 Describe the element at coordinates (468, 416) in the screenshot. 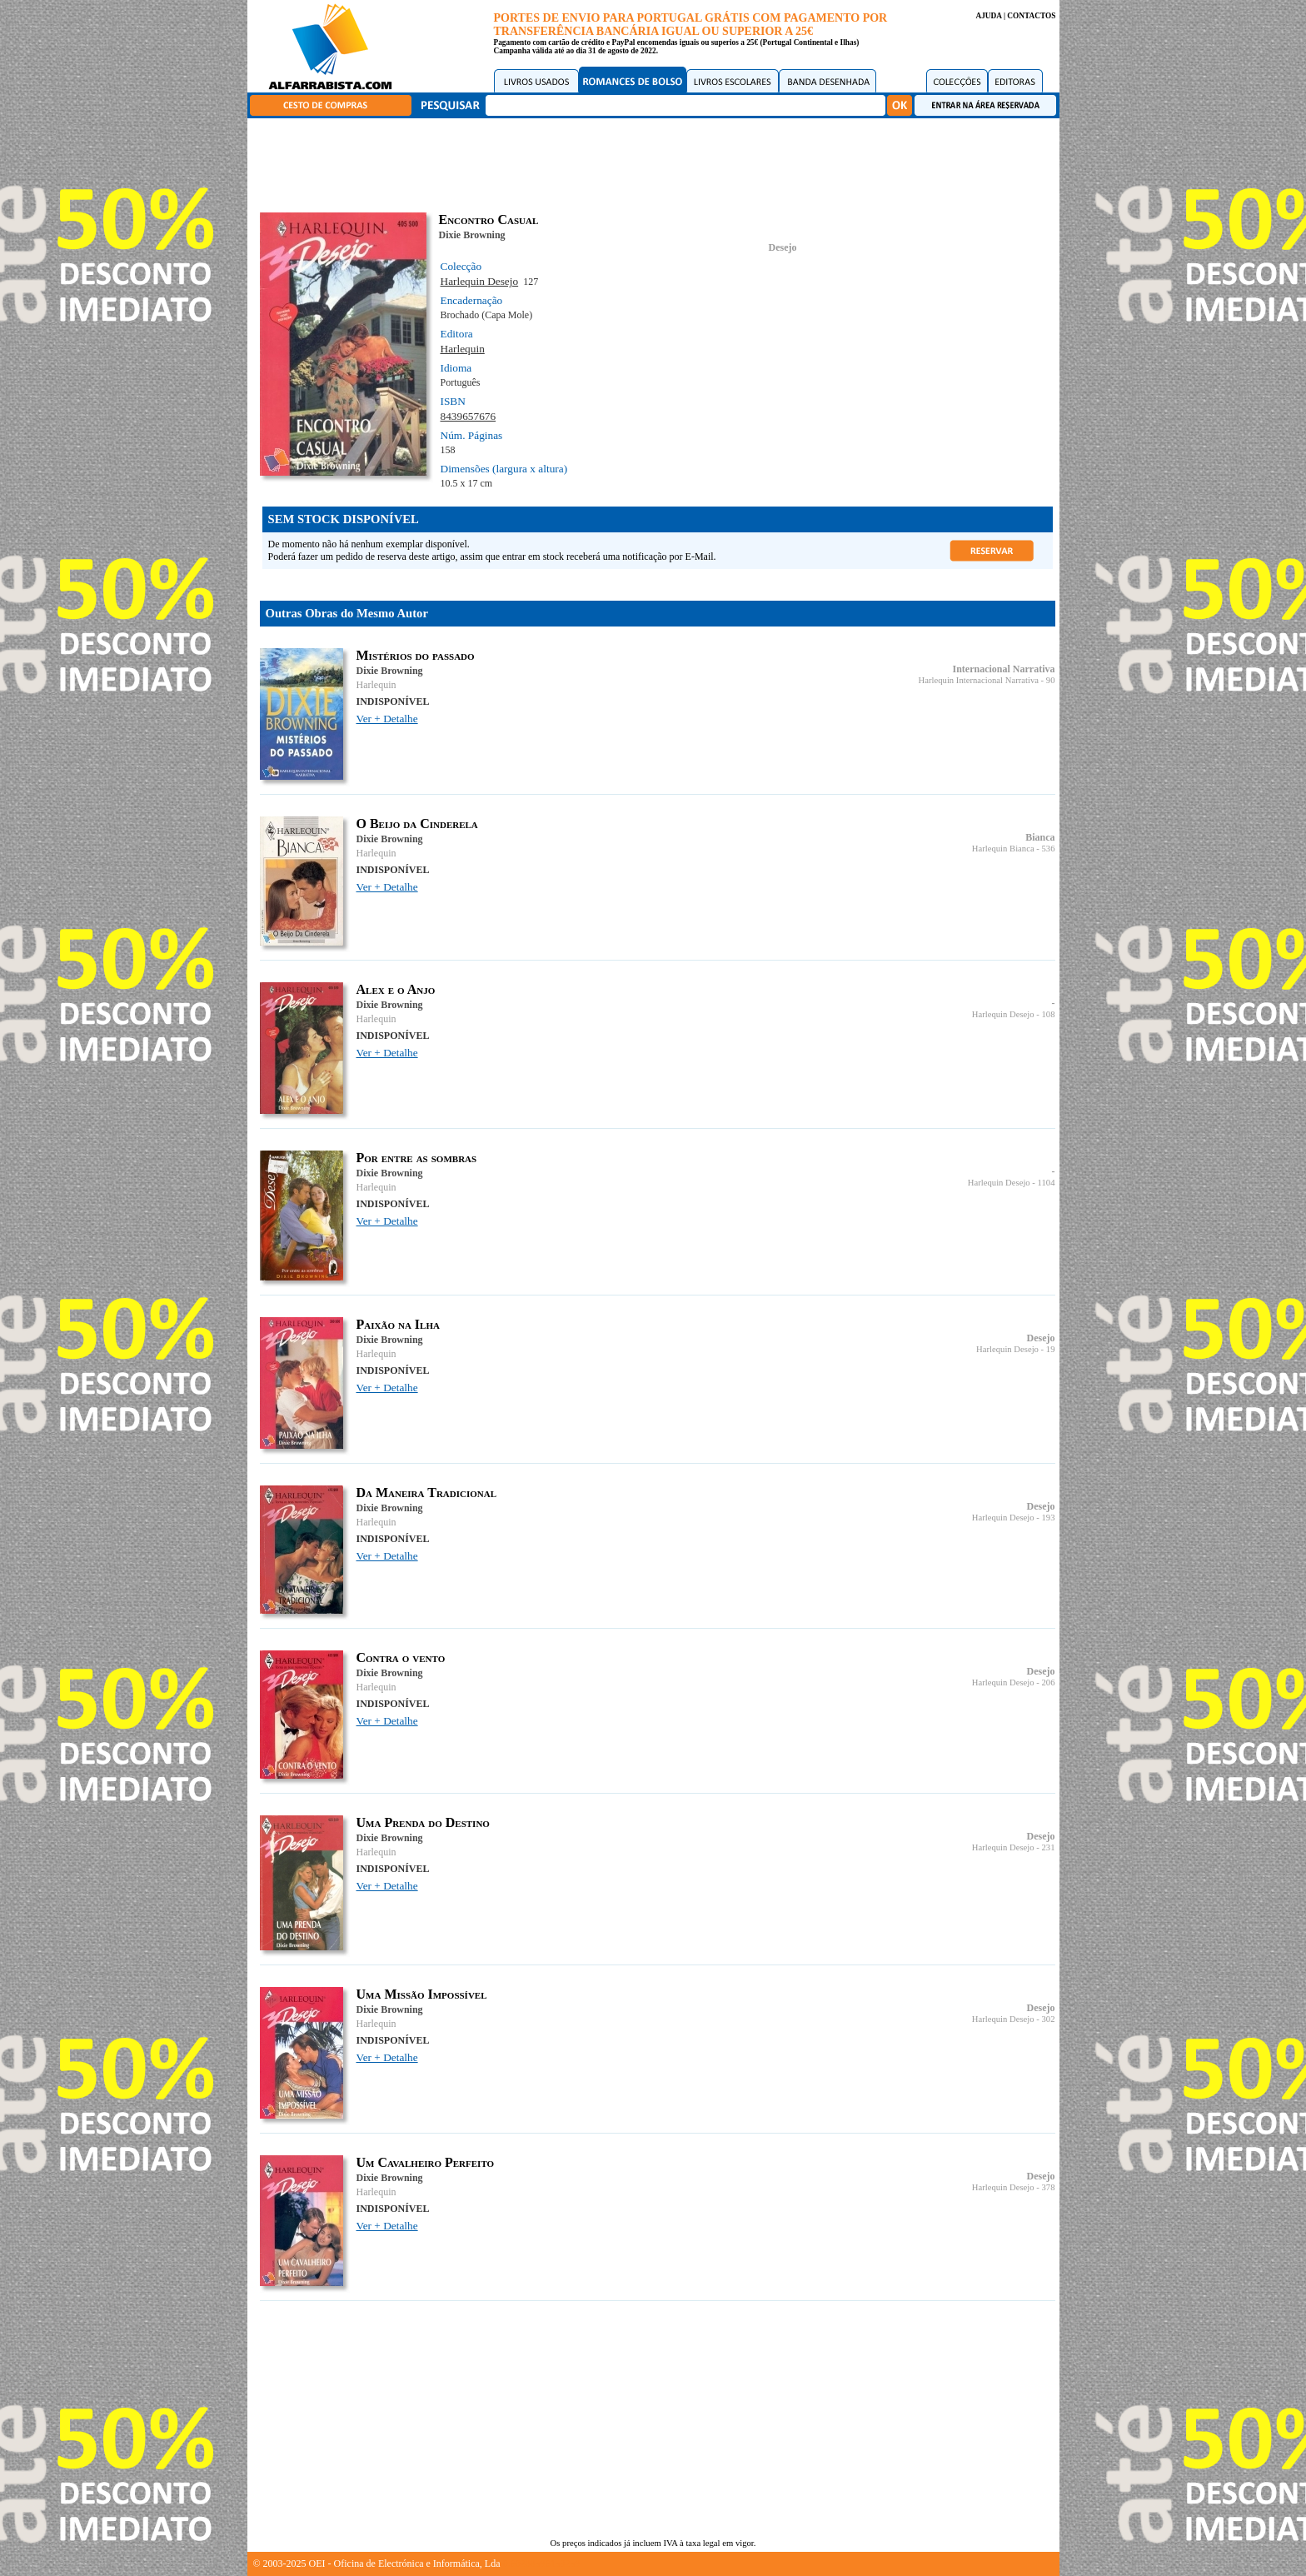

I see `8439657676` at that location.